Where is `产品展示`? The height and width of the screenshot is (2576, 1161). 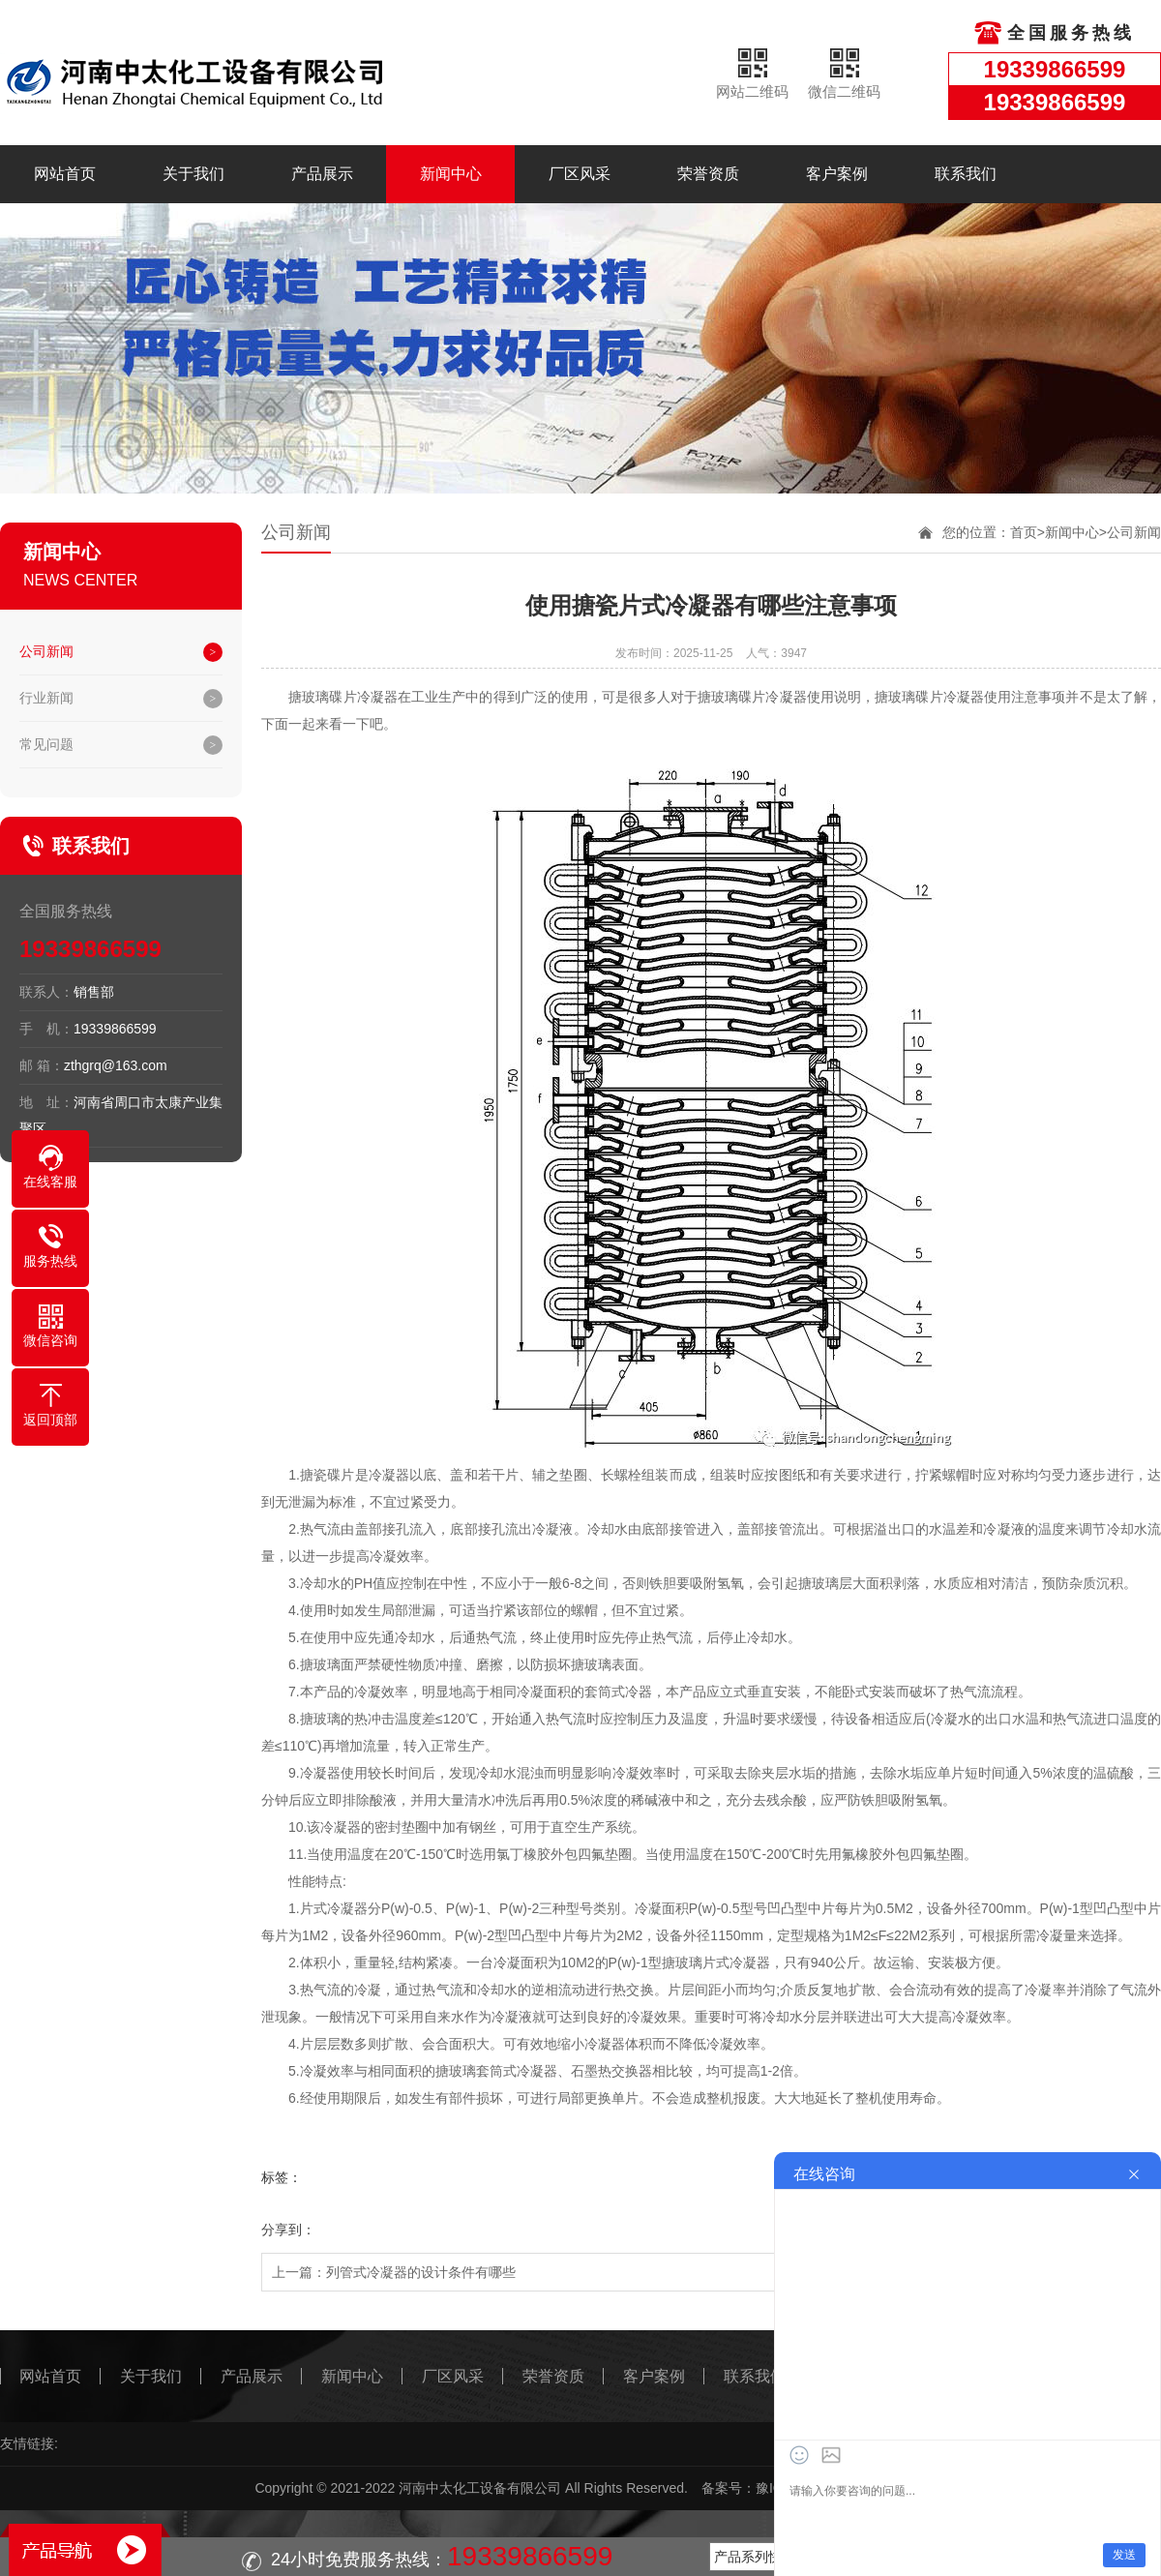 产品展示 is located at coordinates (322, 173).